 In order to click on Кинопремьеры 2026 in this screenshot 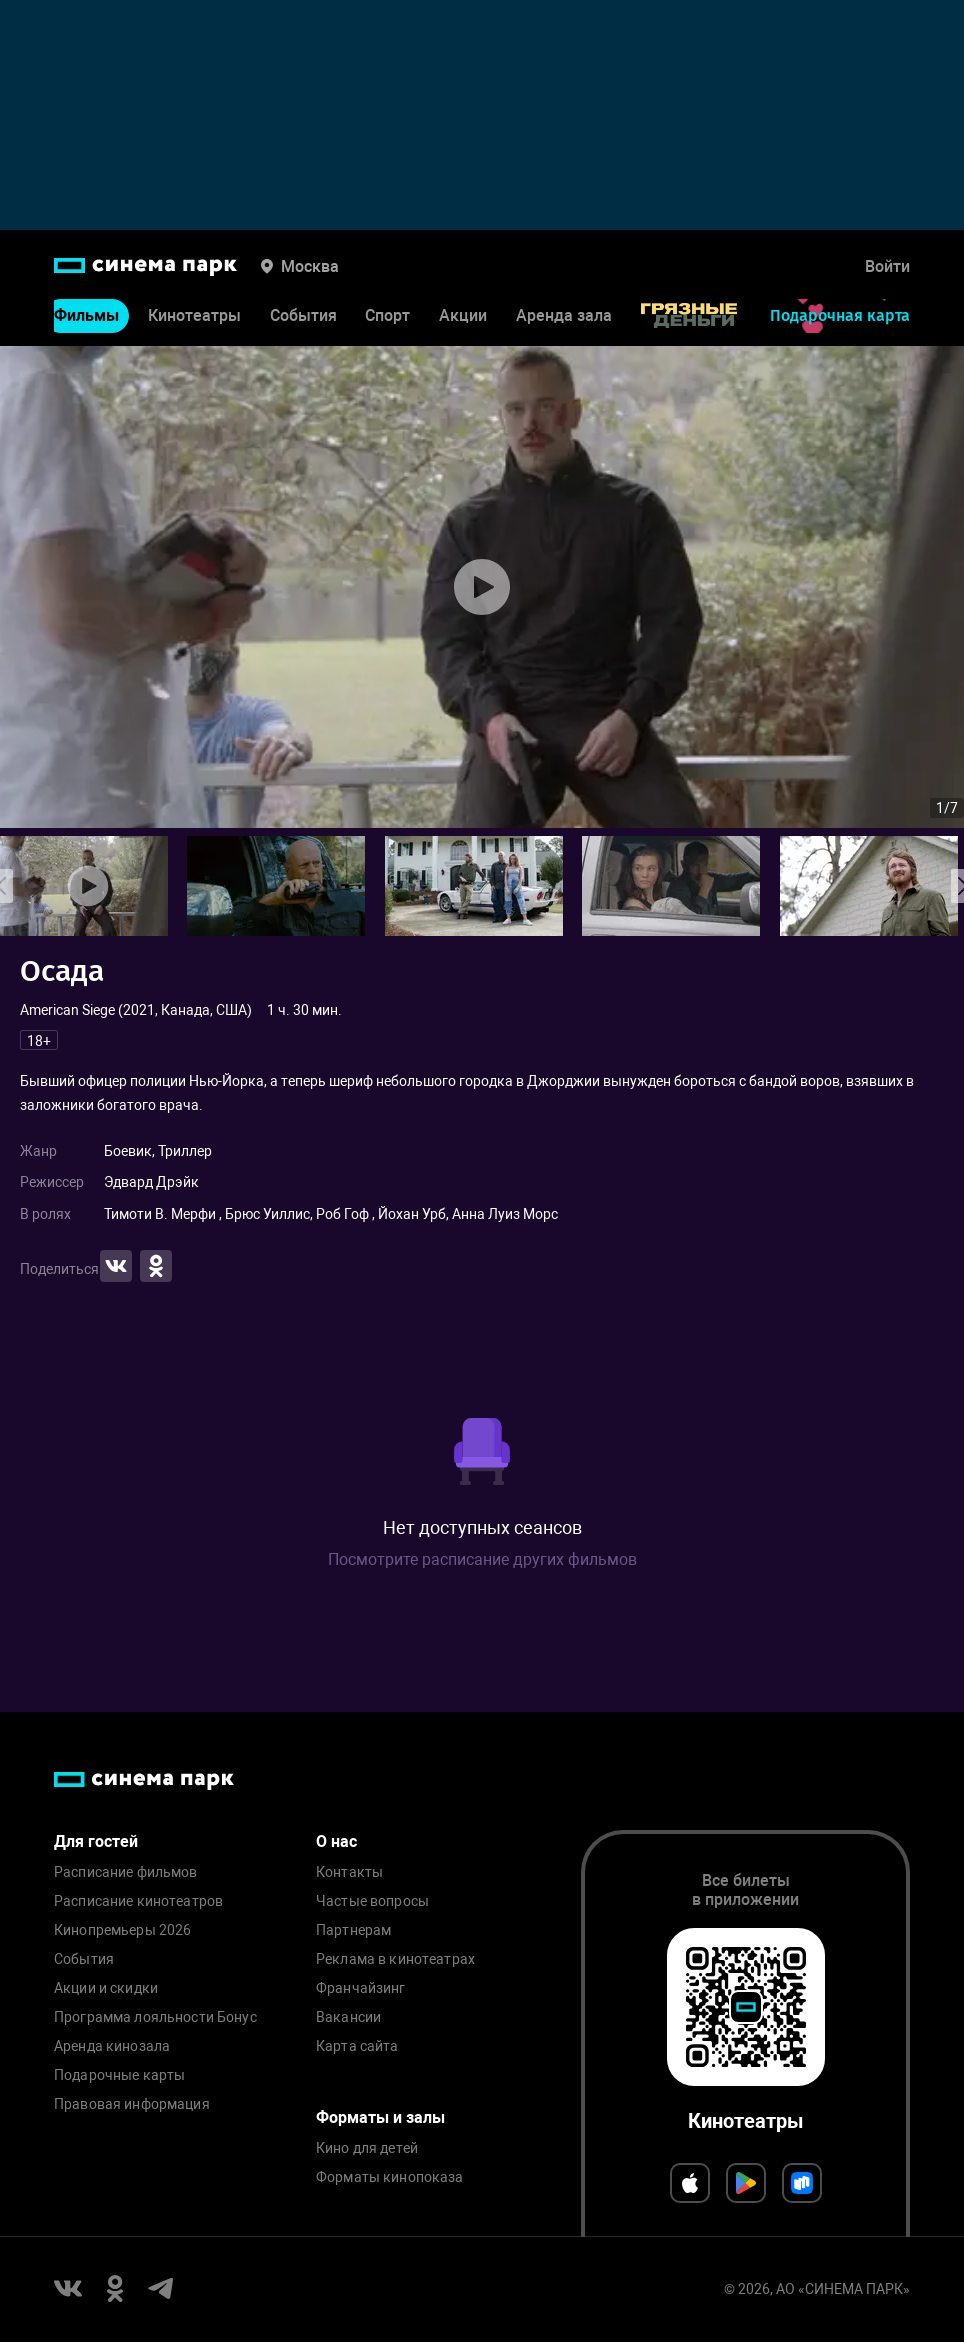, I will do `click(122, 1930)`.